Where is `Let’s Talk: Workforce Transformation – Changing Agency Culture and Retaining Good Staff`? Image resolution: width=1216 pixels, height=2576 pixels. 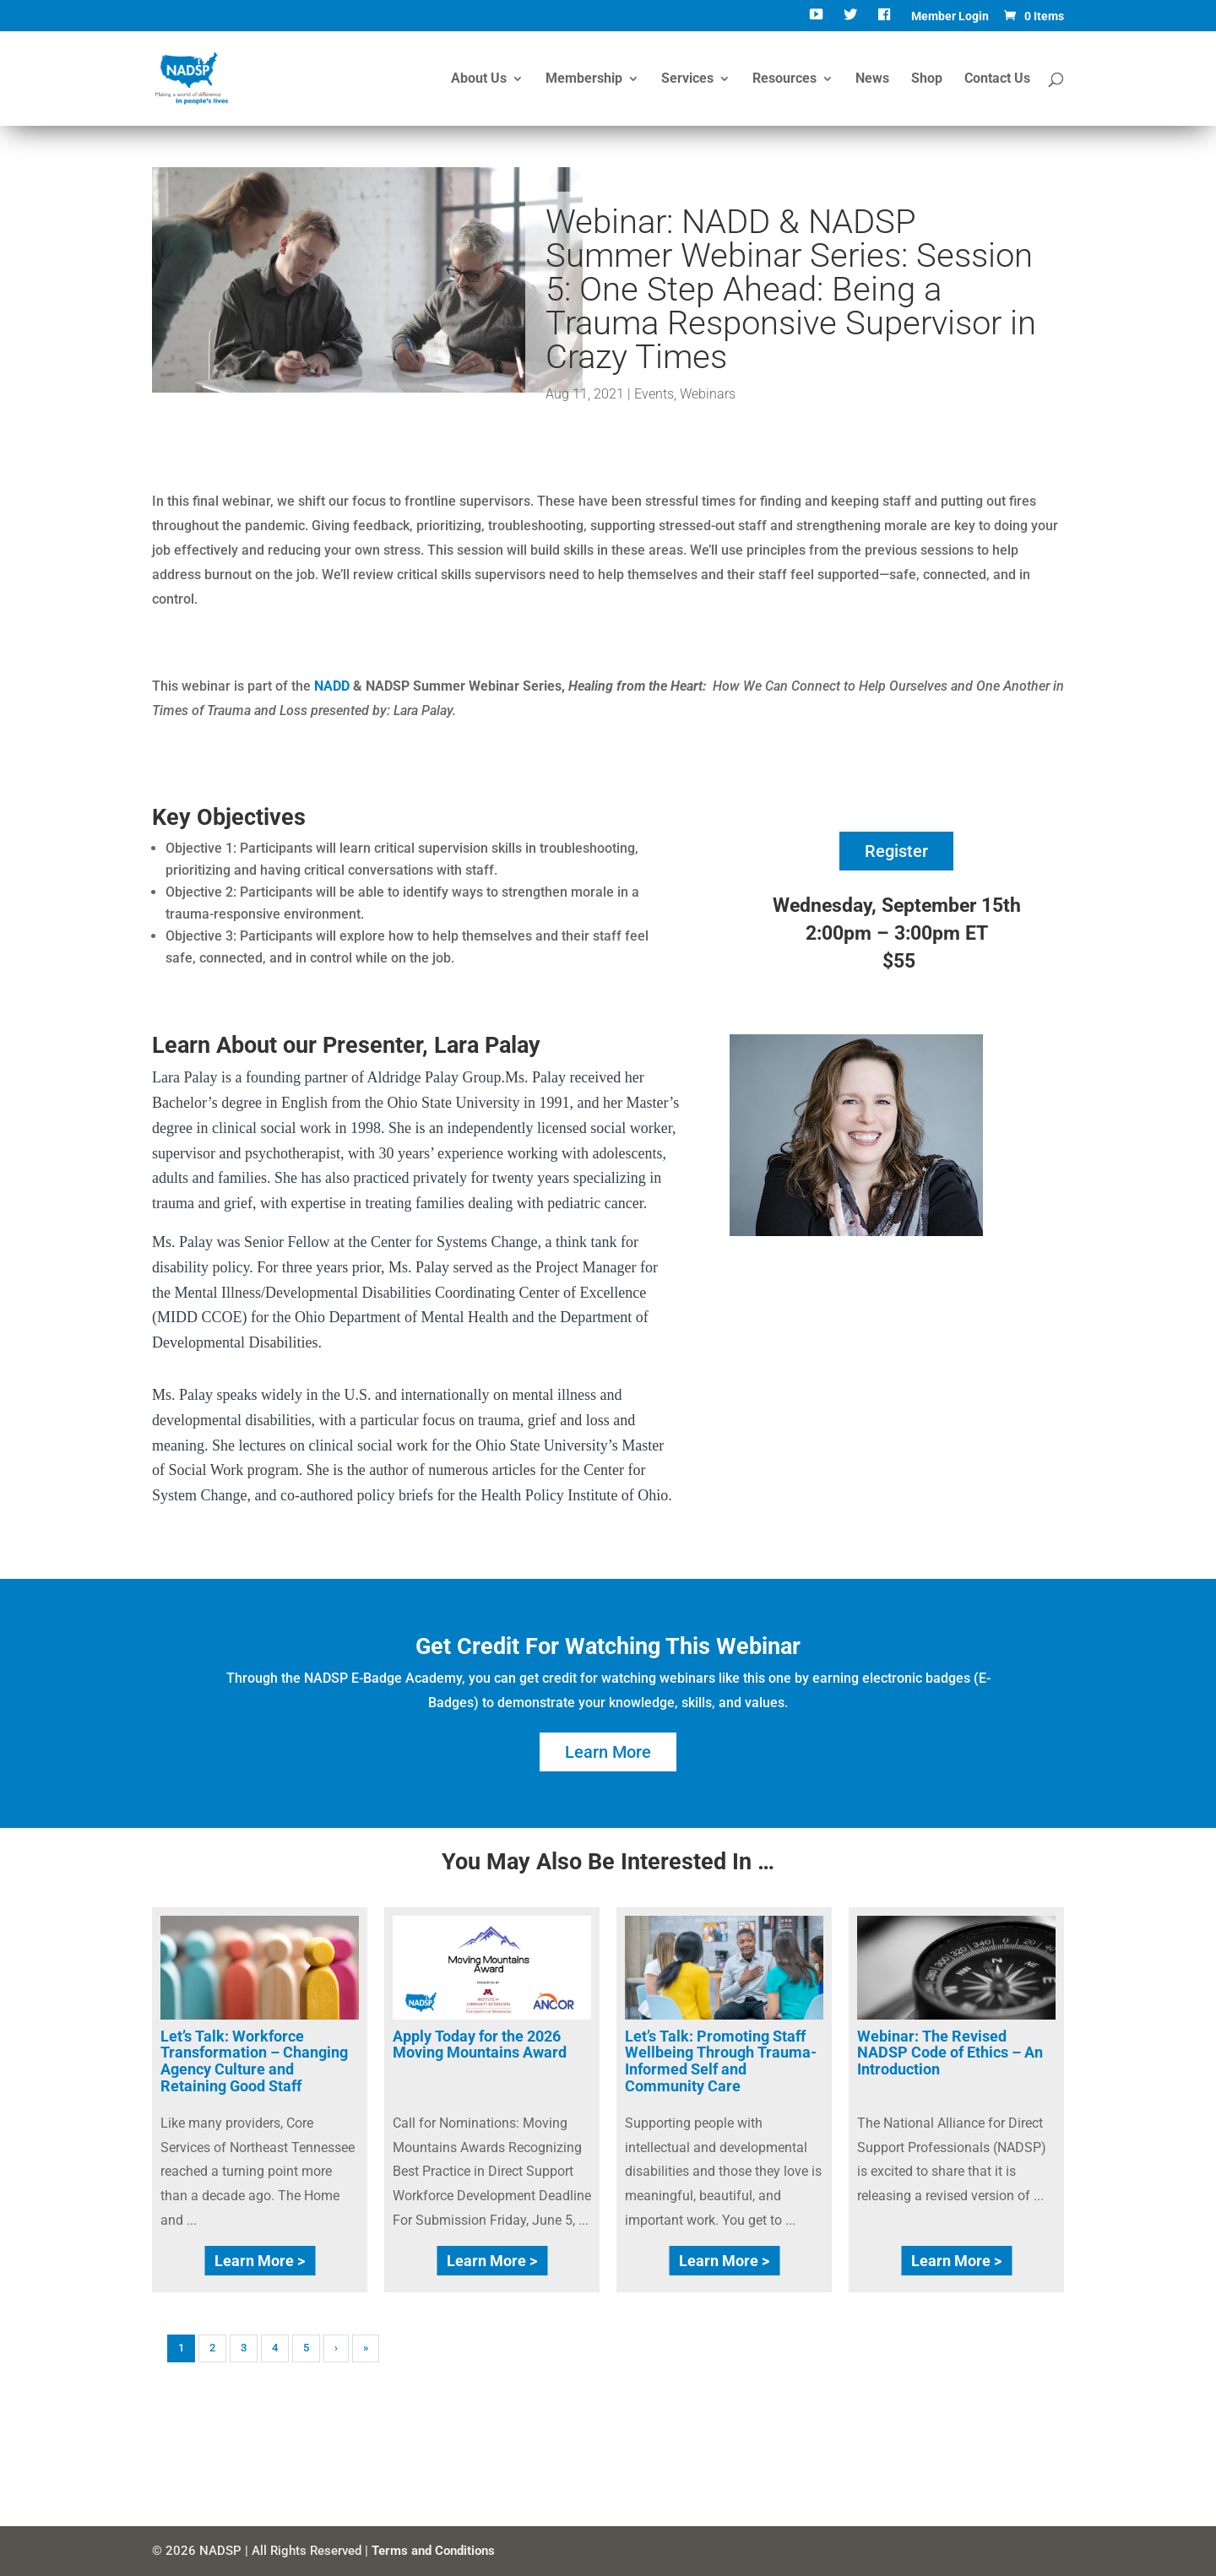 Let’s Talk: Workforce Transformation – Changing Agency Culture and Retaining Good Staff is located at coordinates (254, 2061).